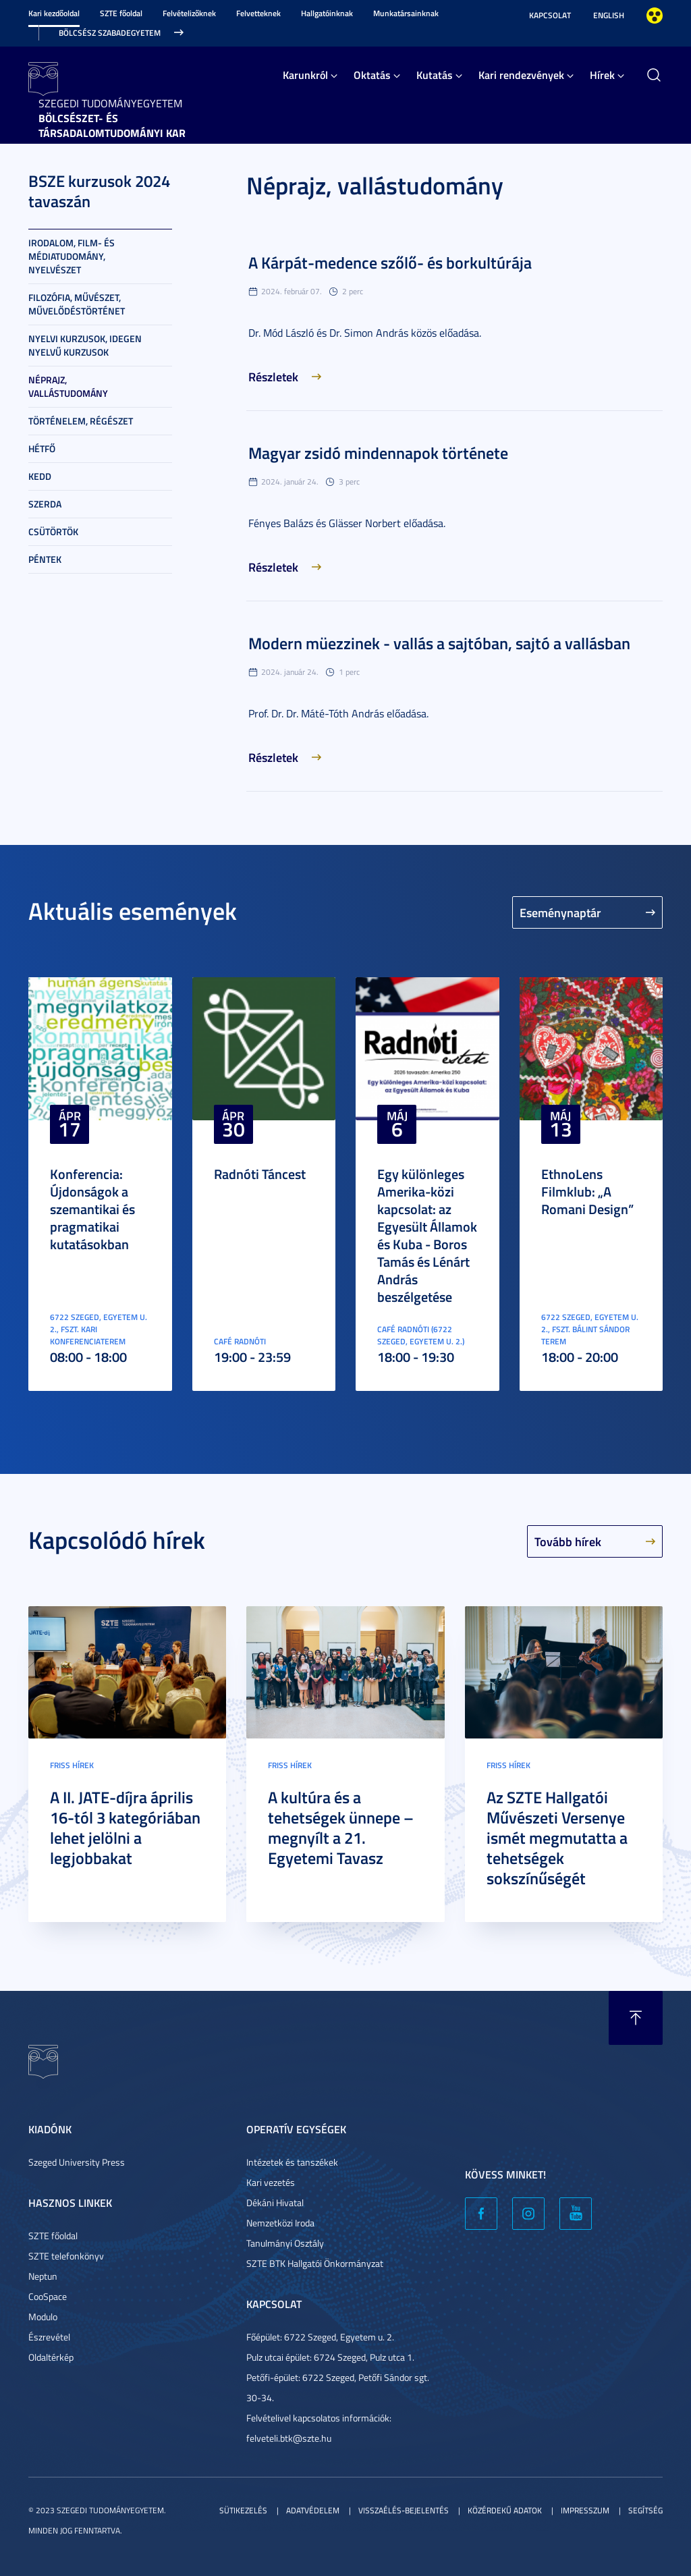  Describe the element at coordinates (125, 1827) in the screenshot. I see `A II. JATE-díjra április 16-tól 3 kategóriában lehet jelölni a legjobbakat` at that location.